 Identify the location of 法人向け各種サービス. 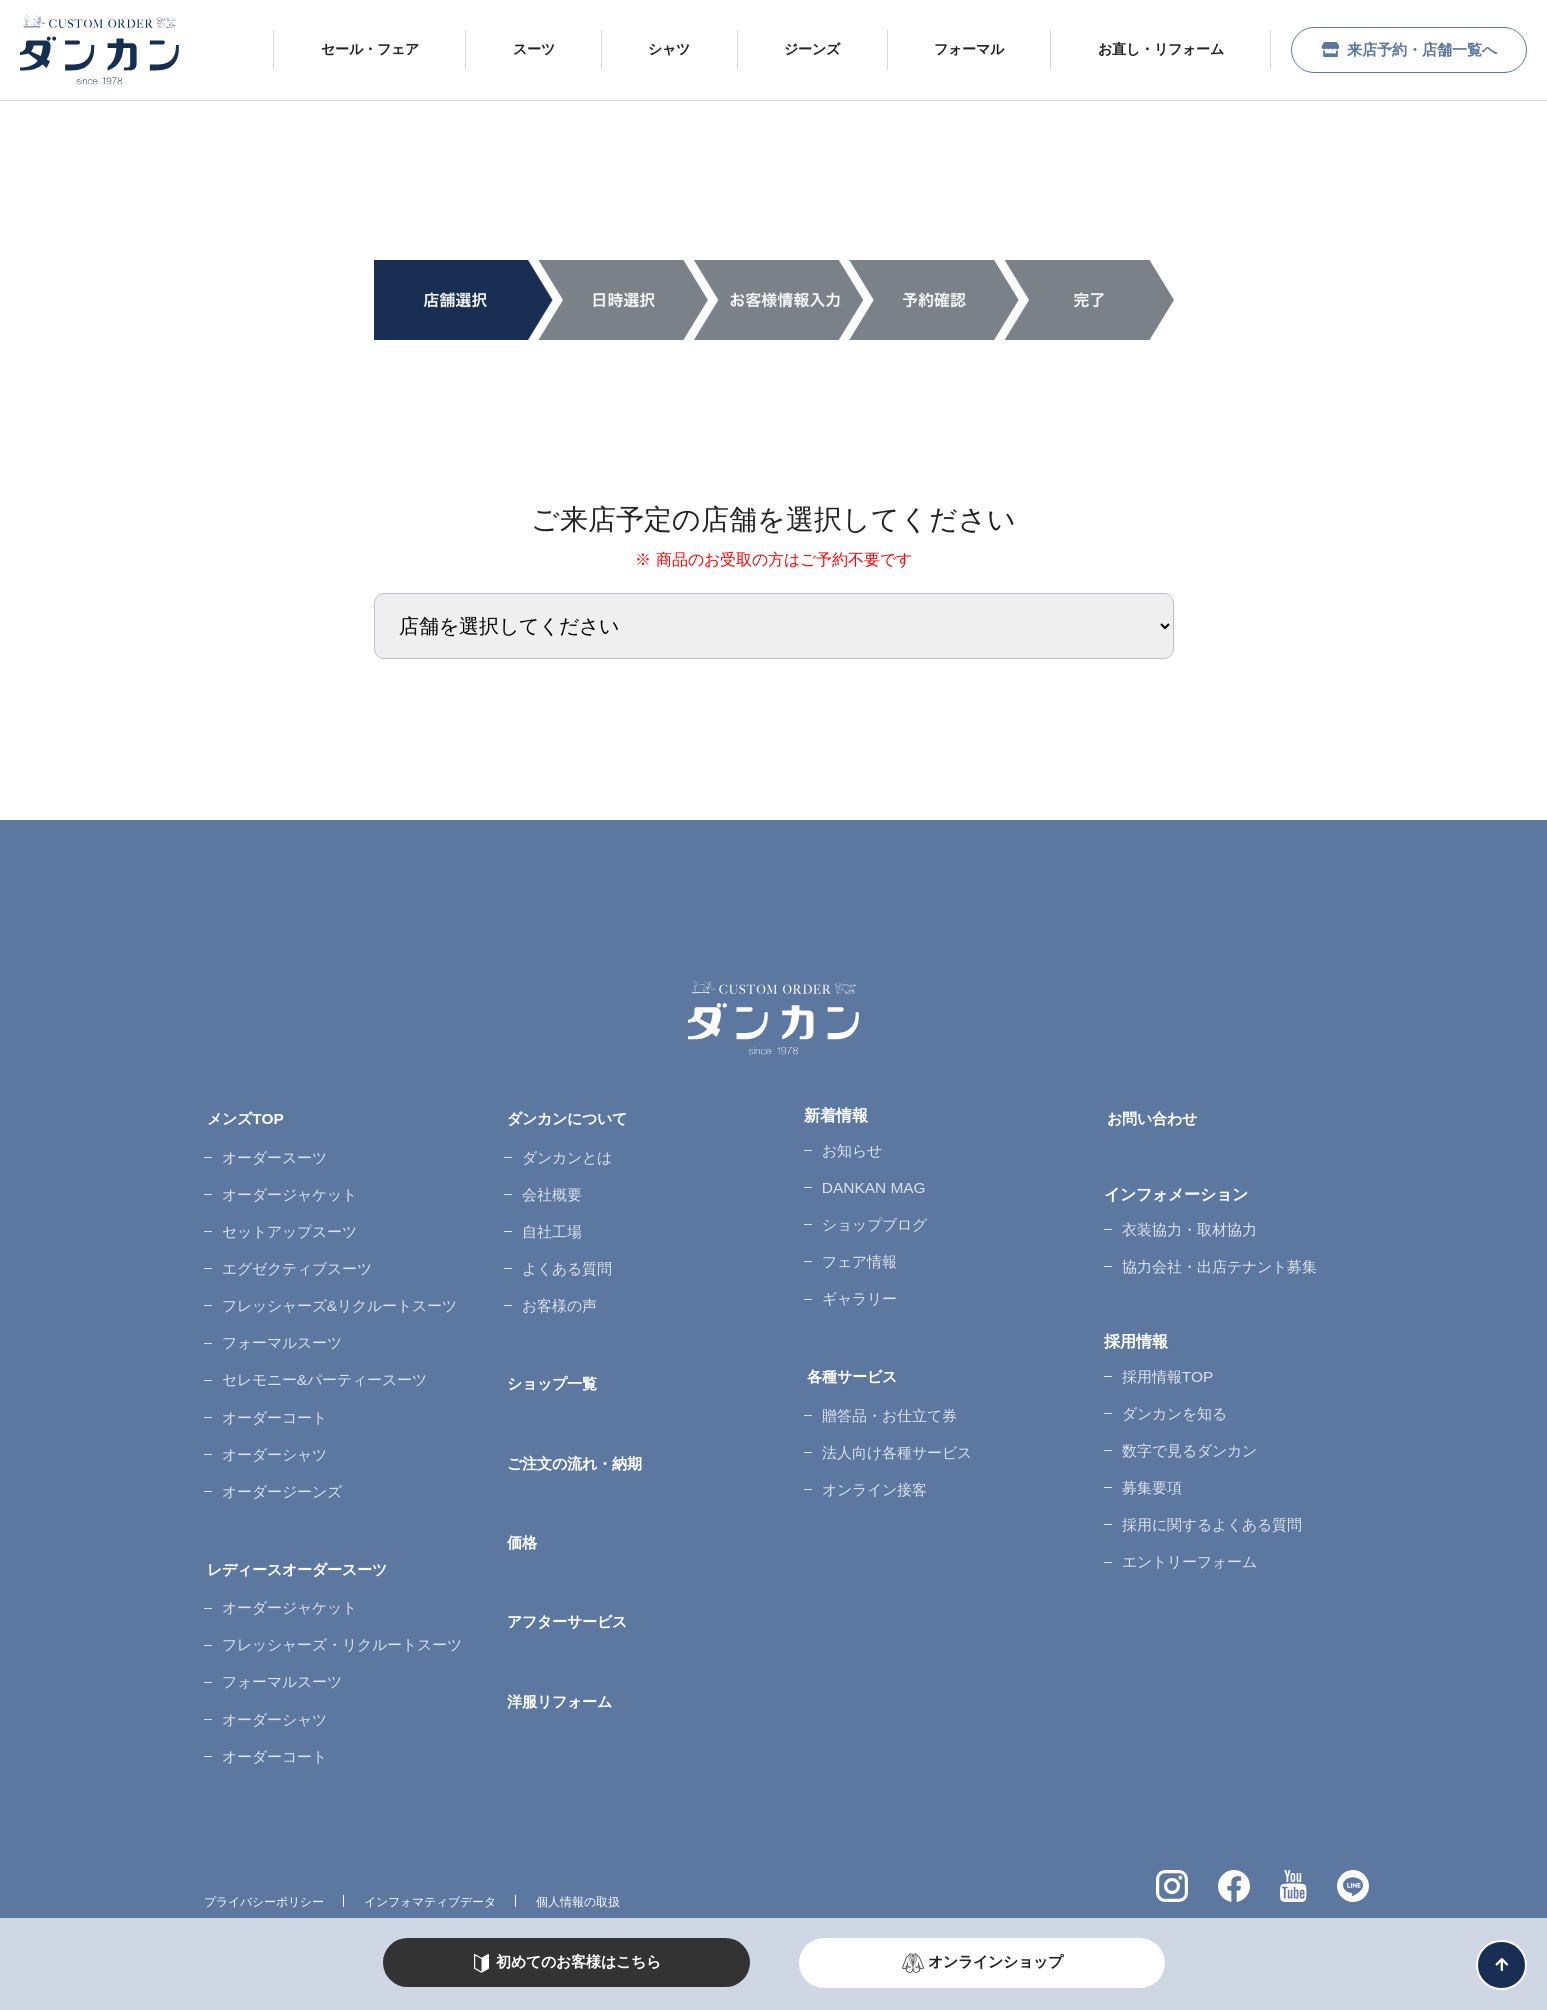
(896, 1414).